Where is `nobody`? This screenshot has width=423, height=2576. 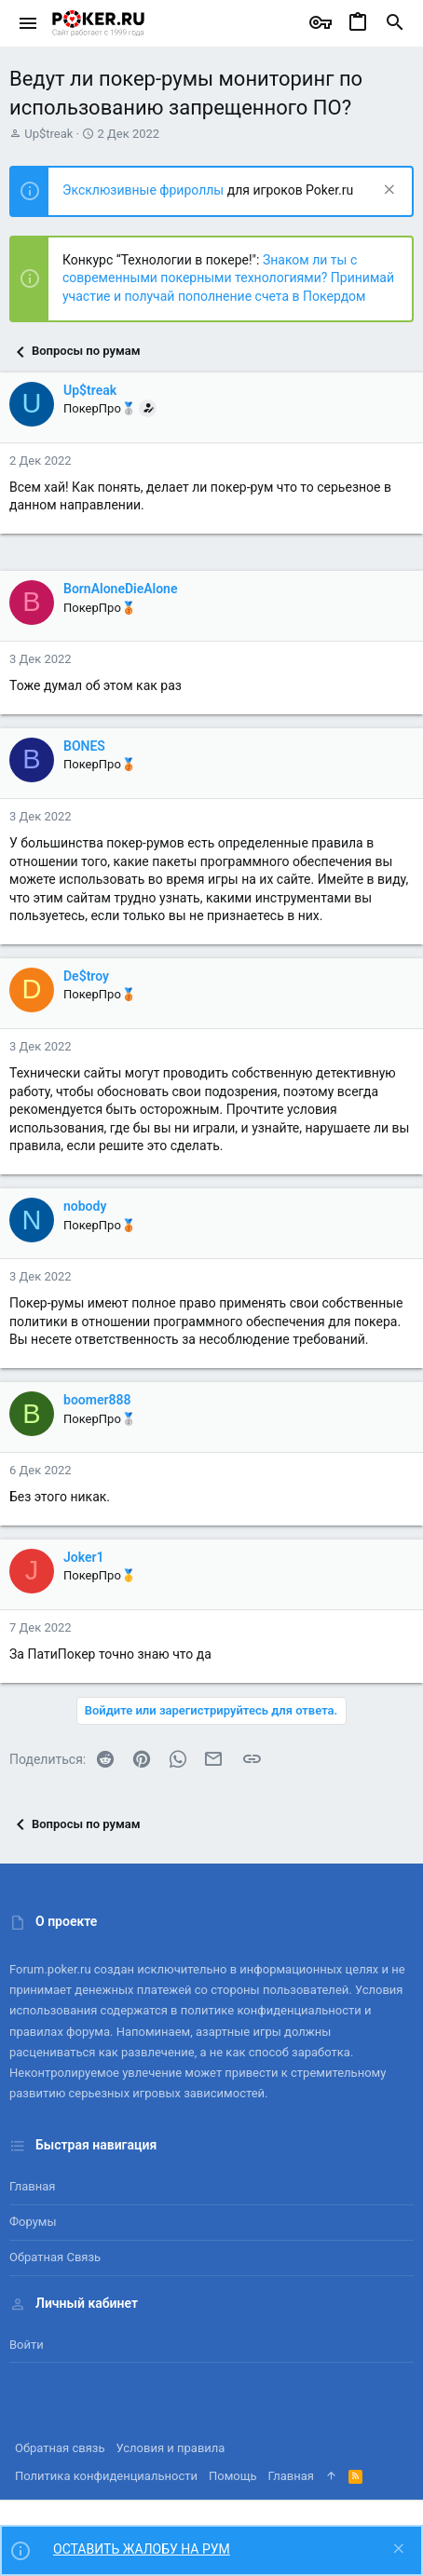 nobody is located at coordinates (84, 1206).